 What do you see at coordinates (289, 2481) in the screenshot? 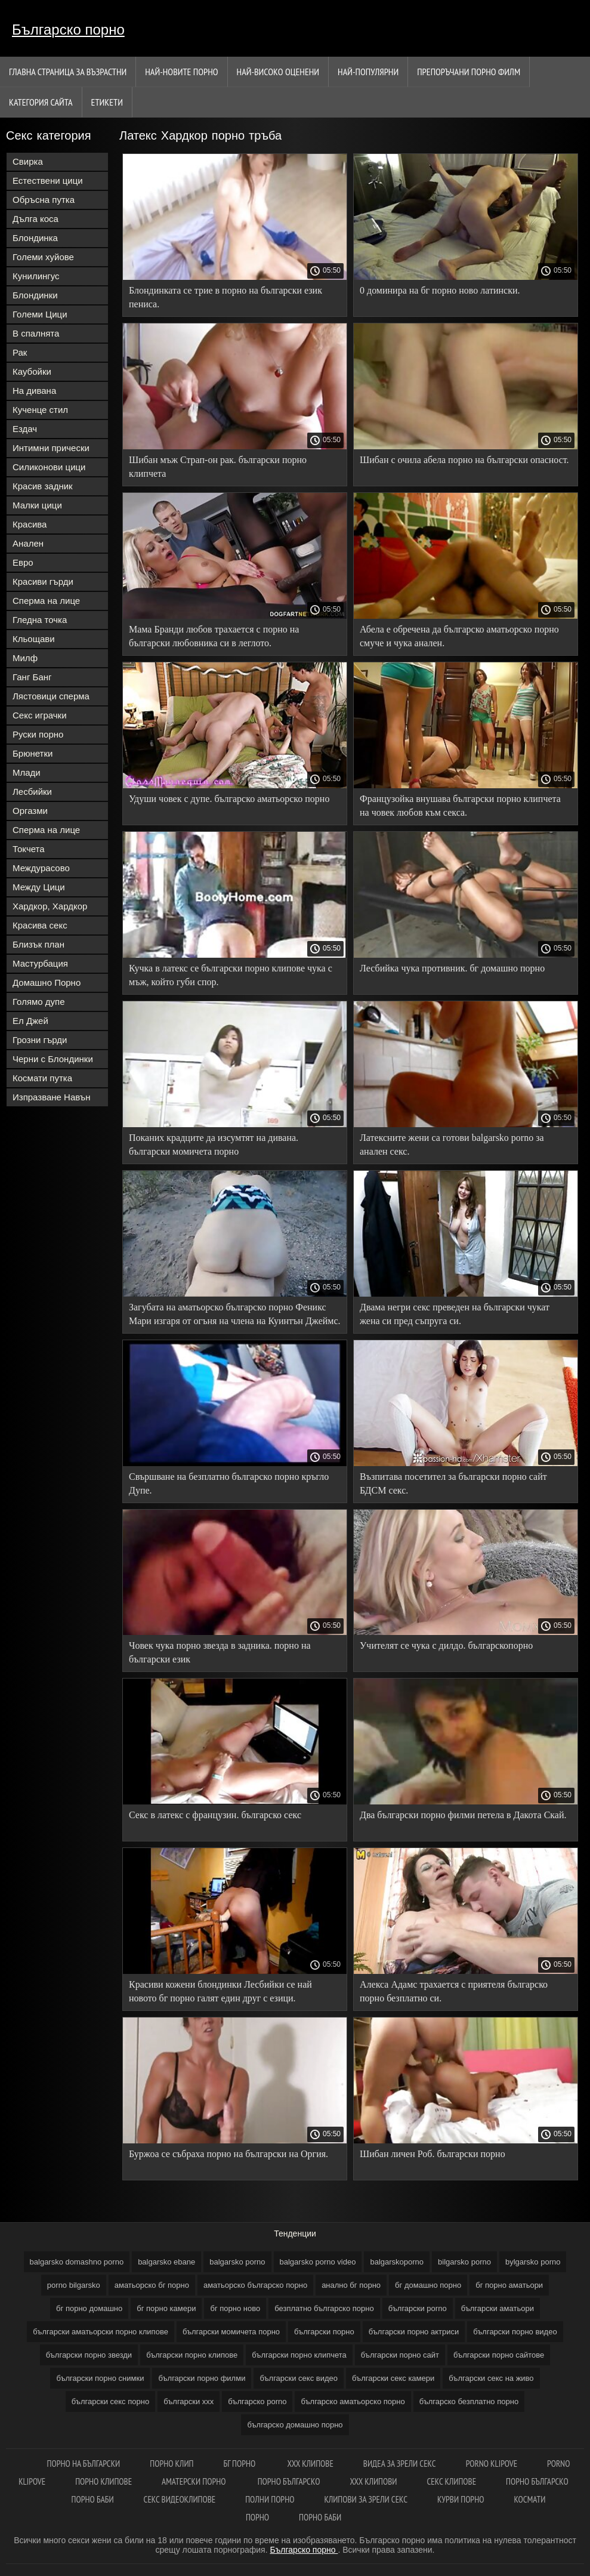
I see `Порно българско` at bounding box center [289, 2481].